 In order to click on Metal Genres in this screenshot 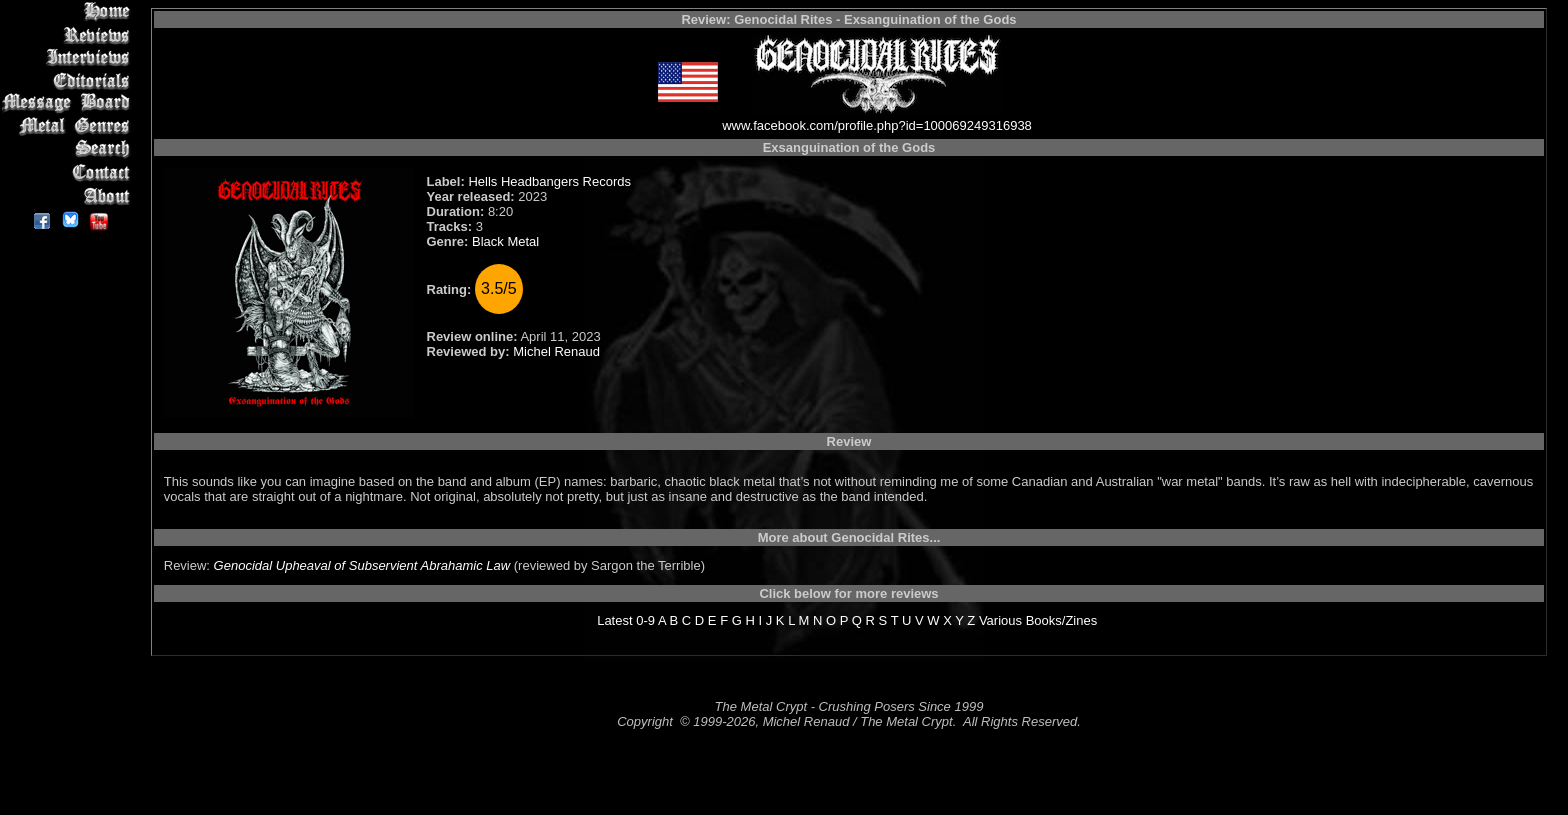, I will do `click(69, 126)`.